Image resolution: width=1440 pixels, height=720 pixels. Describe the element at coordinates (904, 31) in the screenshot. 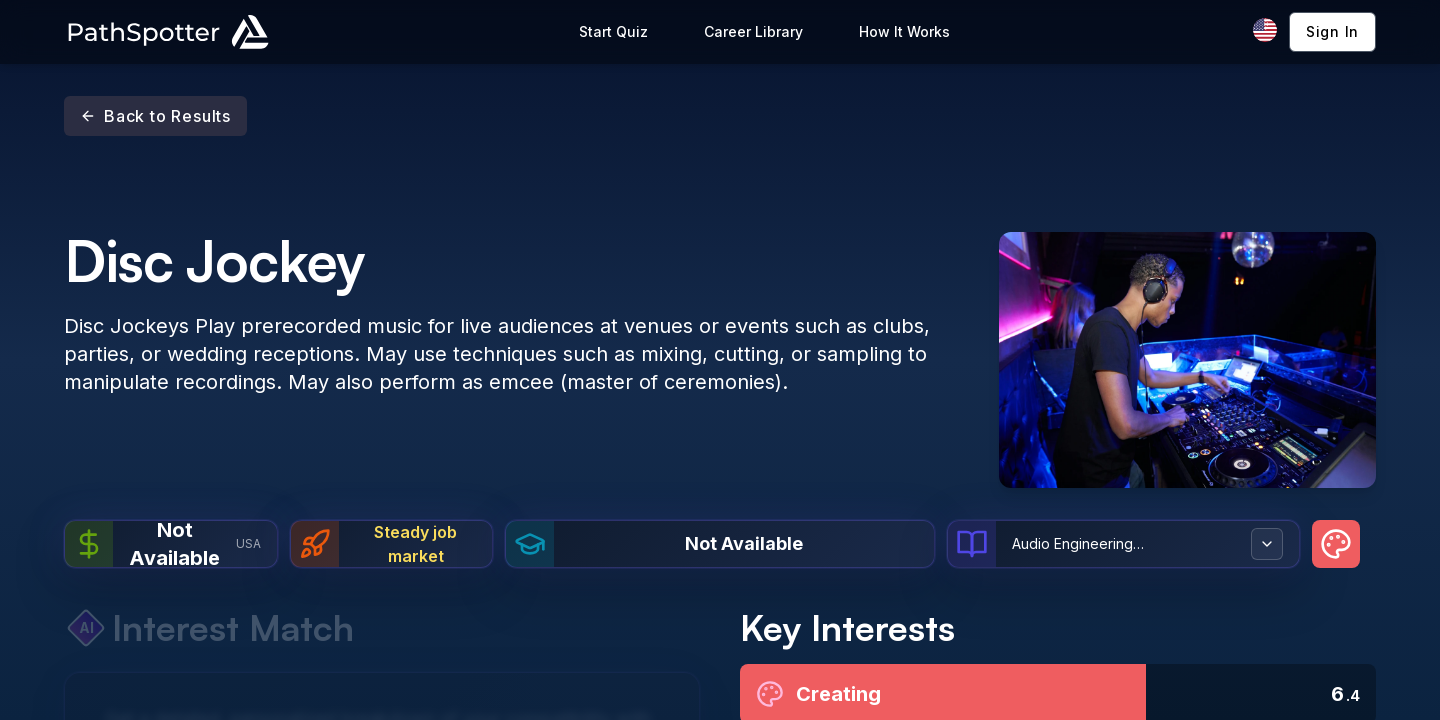

I see `How It Works` at that location.